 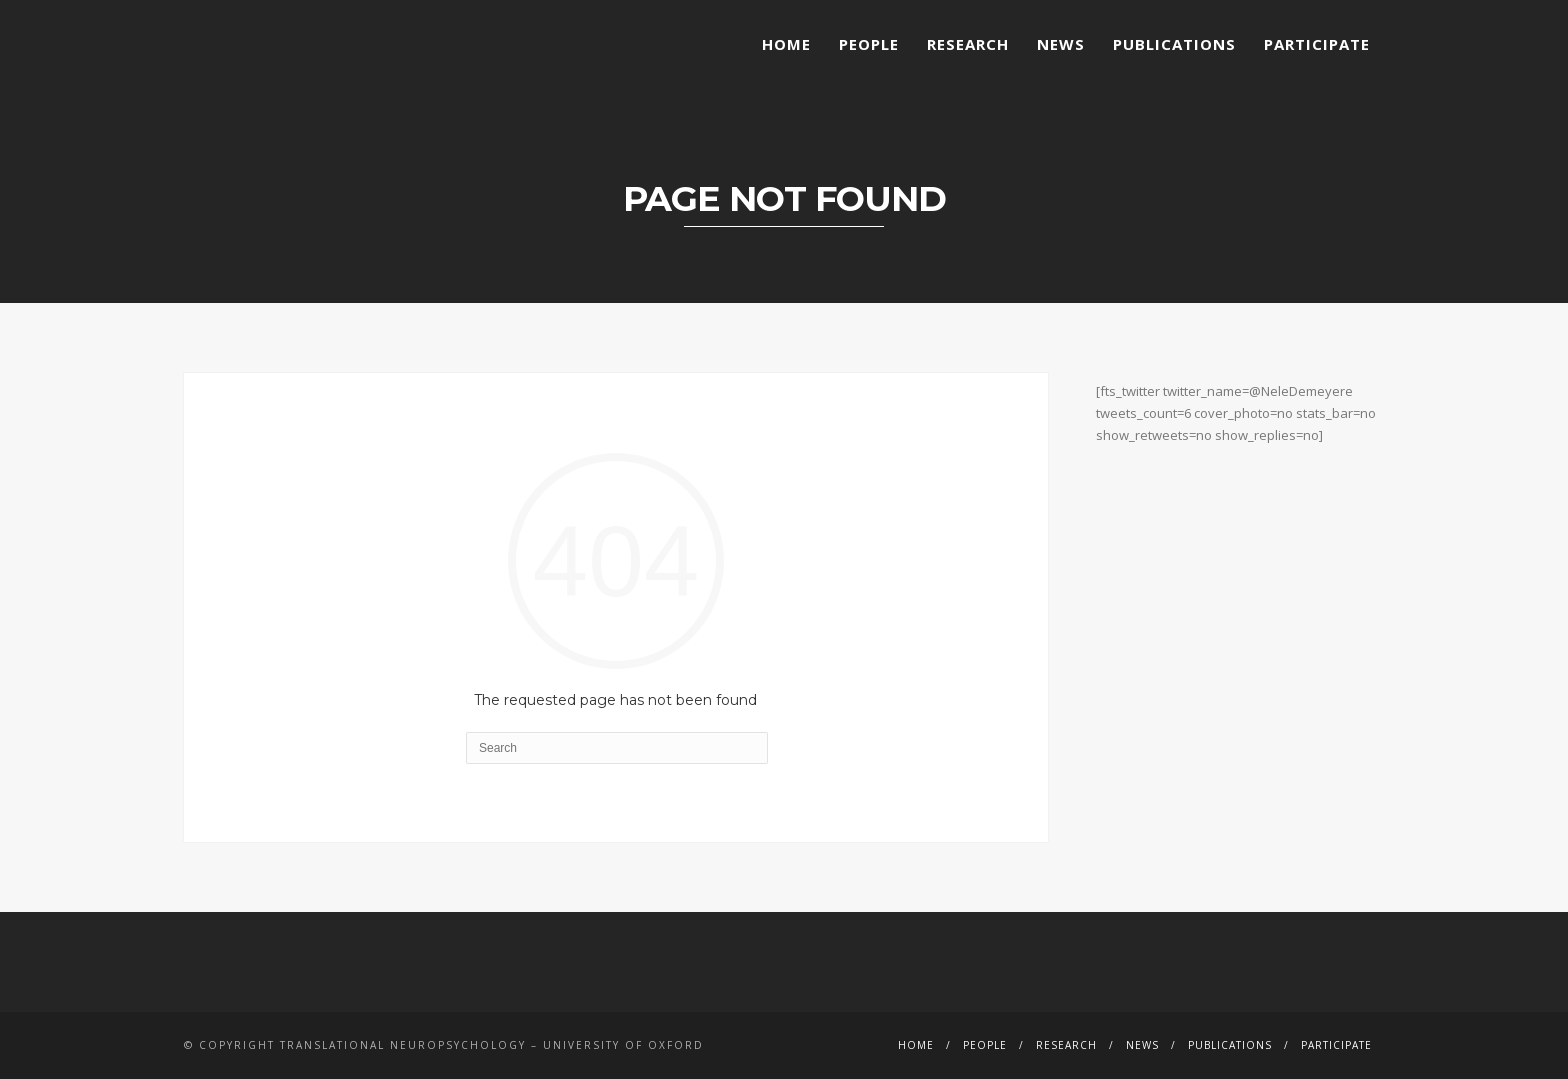 I want to click on Home, so click(x=786, y=44).